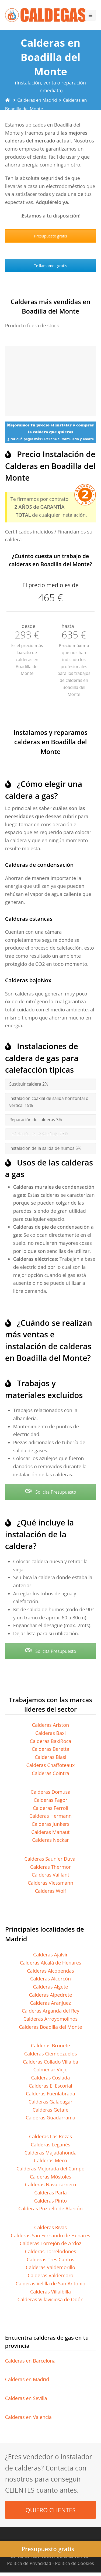 Image resolution: width=101 pixels, height=2576 pixels. Describe the element at coordinates (50, 2184) in the screenshot. I see `Calderas Navalcarnero` at that location.